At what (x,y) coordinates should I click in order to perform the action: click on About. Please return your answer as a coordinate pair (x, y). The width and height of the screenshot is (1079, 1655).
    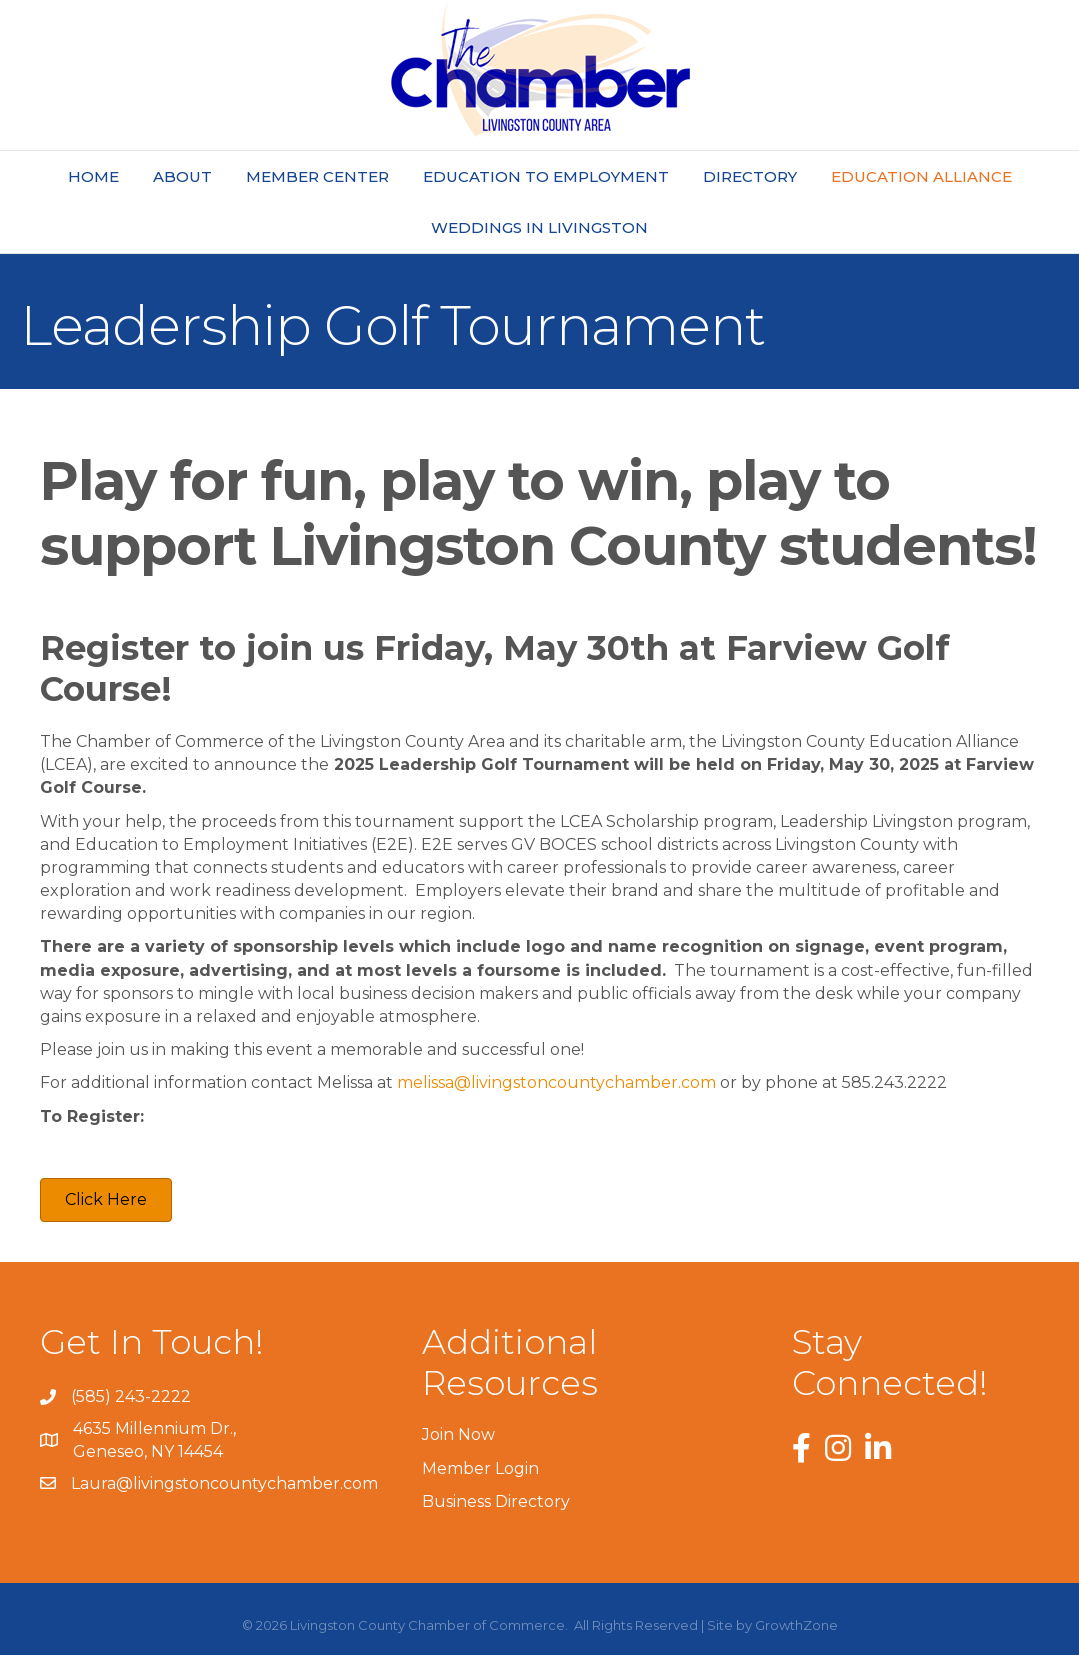
    Looking at the image, I should click on (182, 176).